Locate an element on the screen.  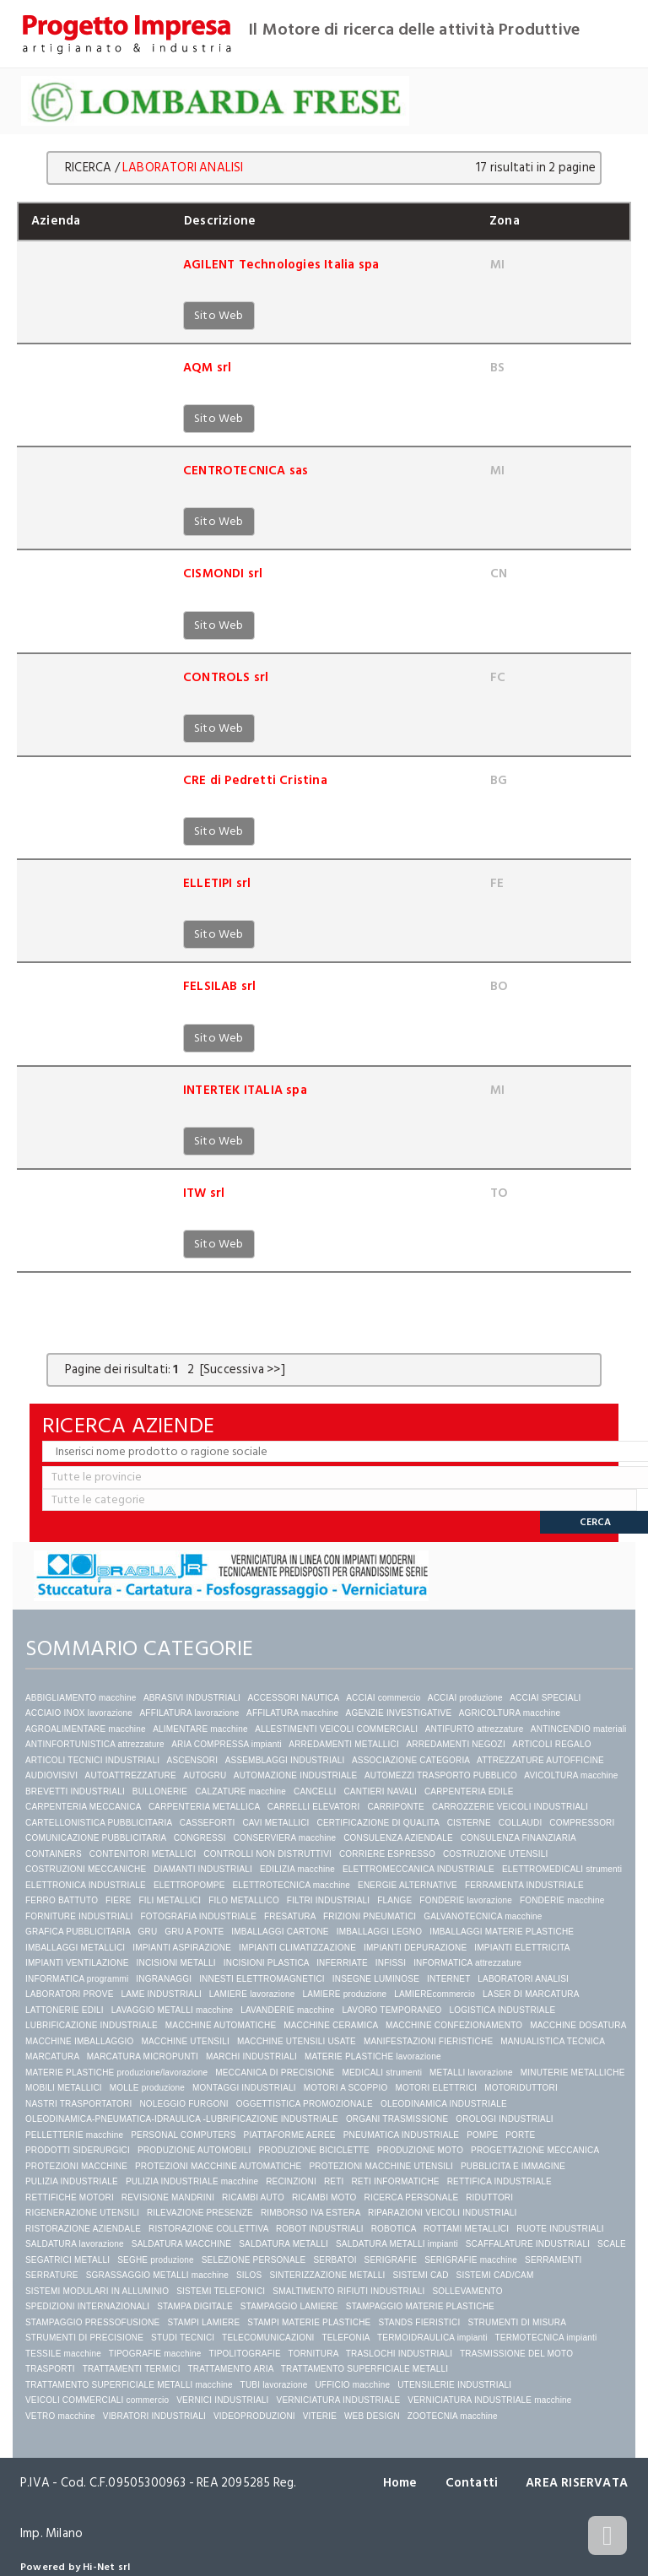
MONTAGGI INDUSTRIALI is located at coordinates (244, 2087).